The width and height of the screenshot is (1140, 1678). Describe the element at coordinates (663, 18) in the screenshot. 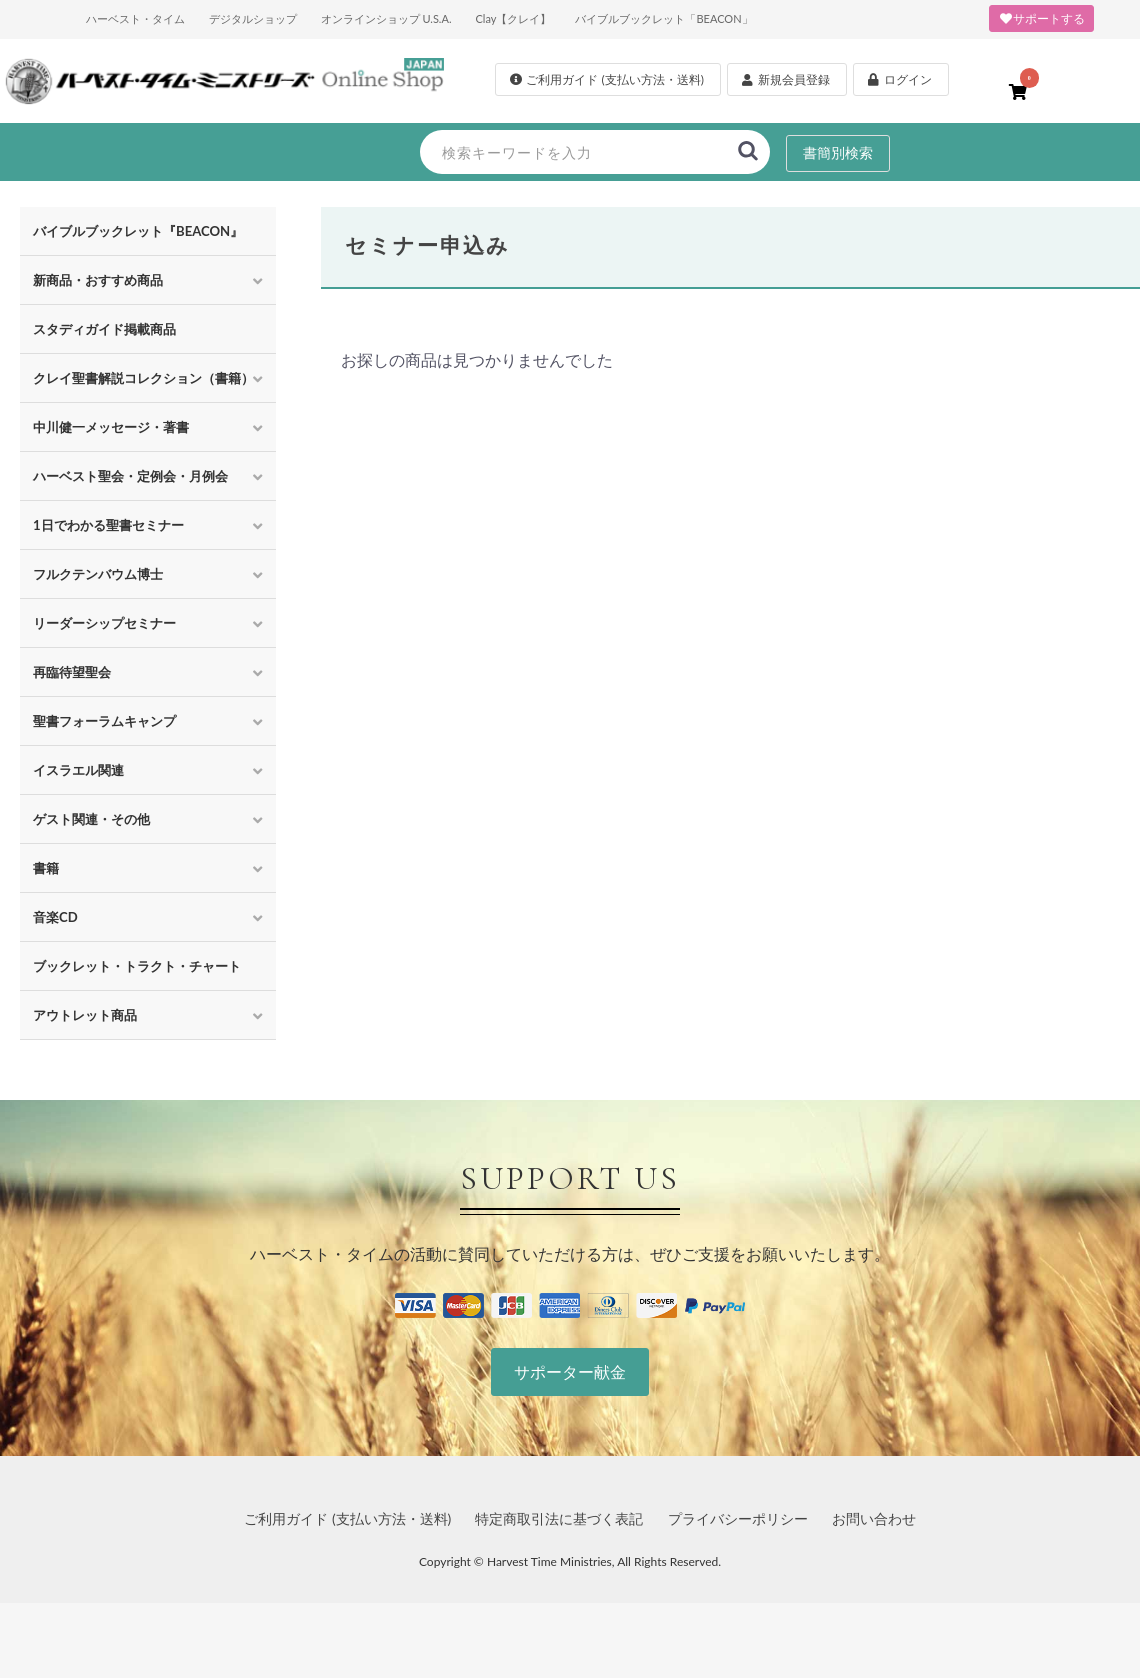

I see `バイブルブックレット「BEACON」` at that location.